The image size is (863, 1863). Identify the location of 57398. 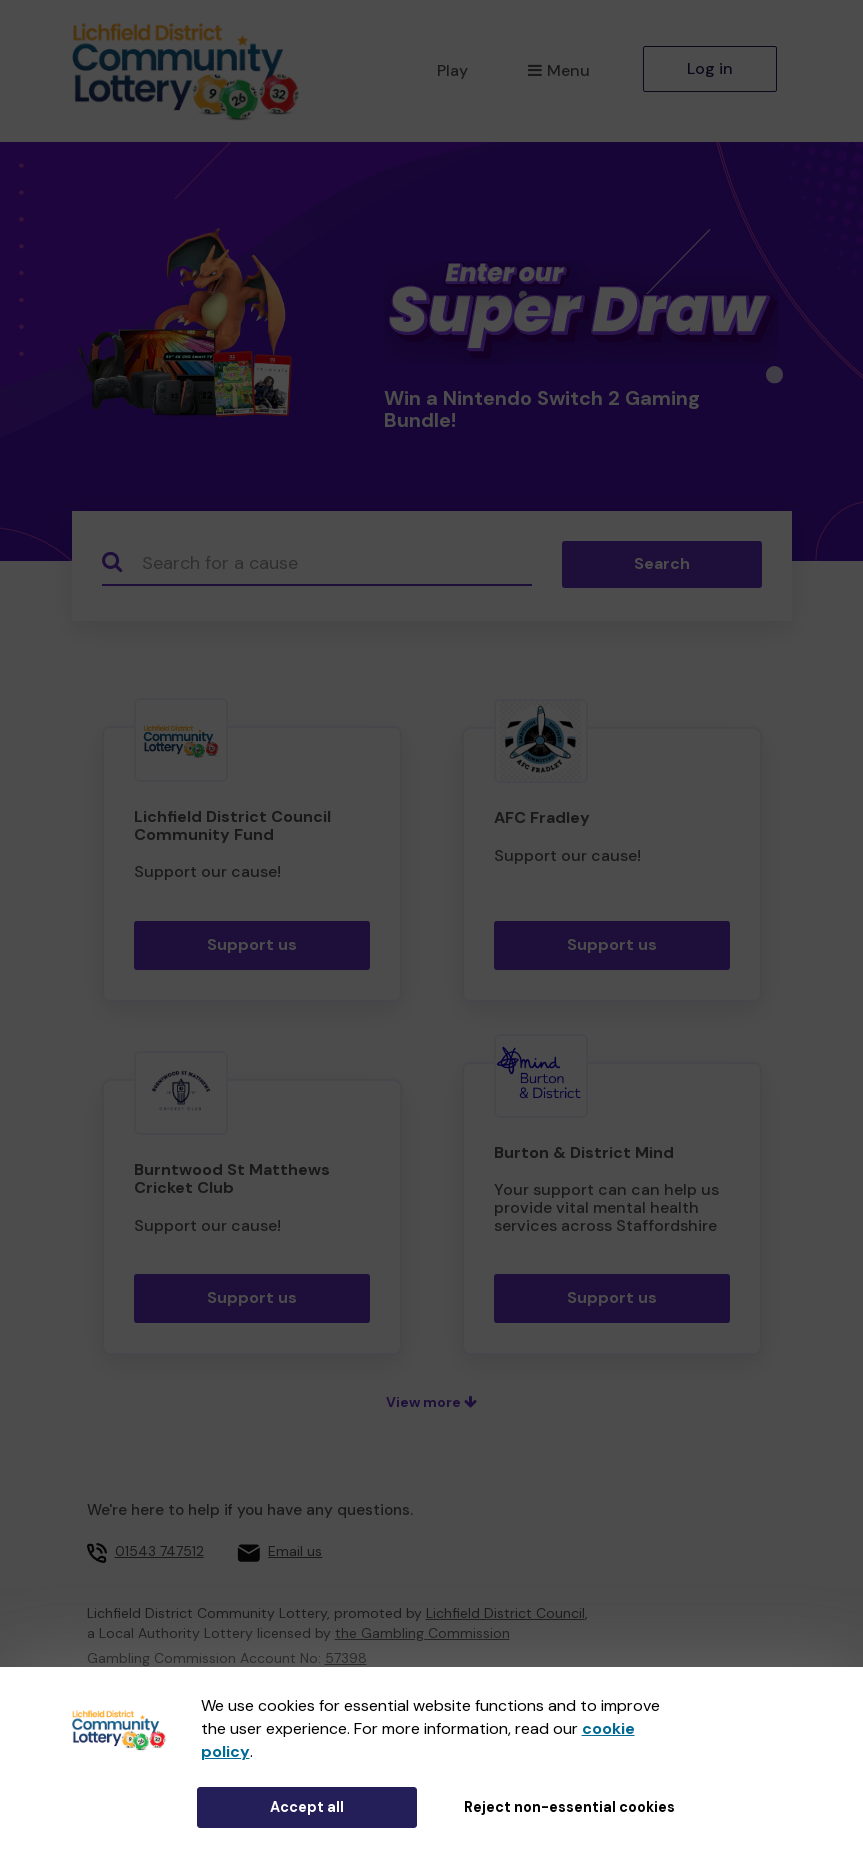
(346, 1658).